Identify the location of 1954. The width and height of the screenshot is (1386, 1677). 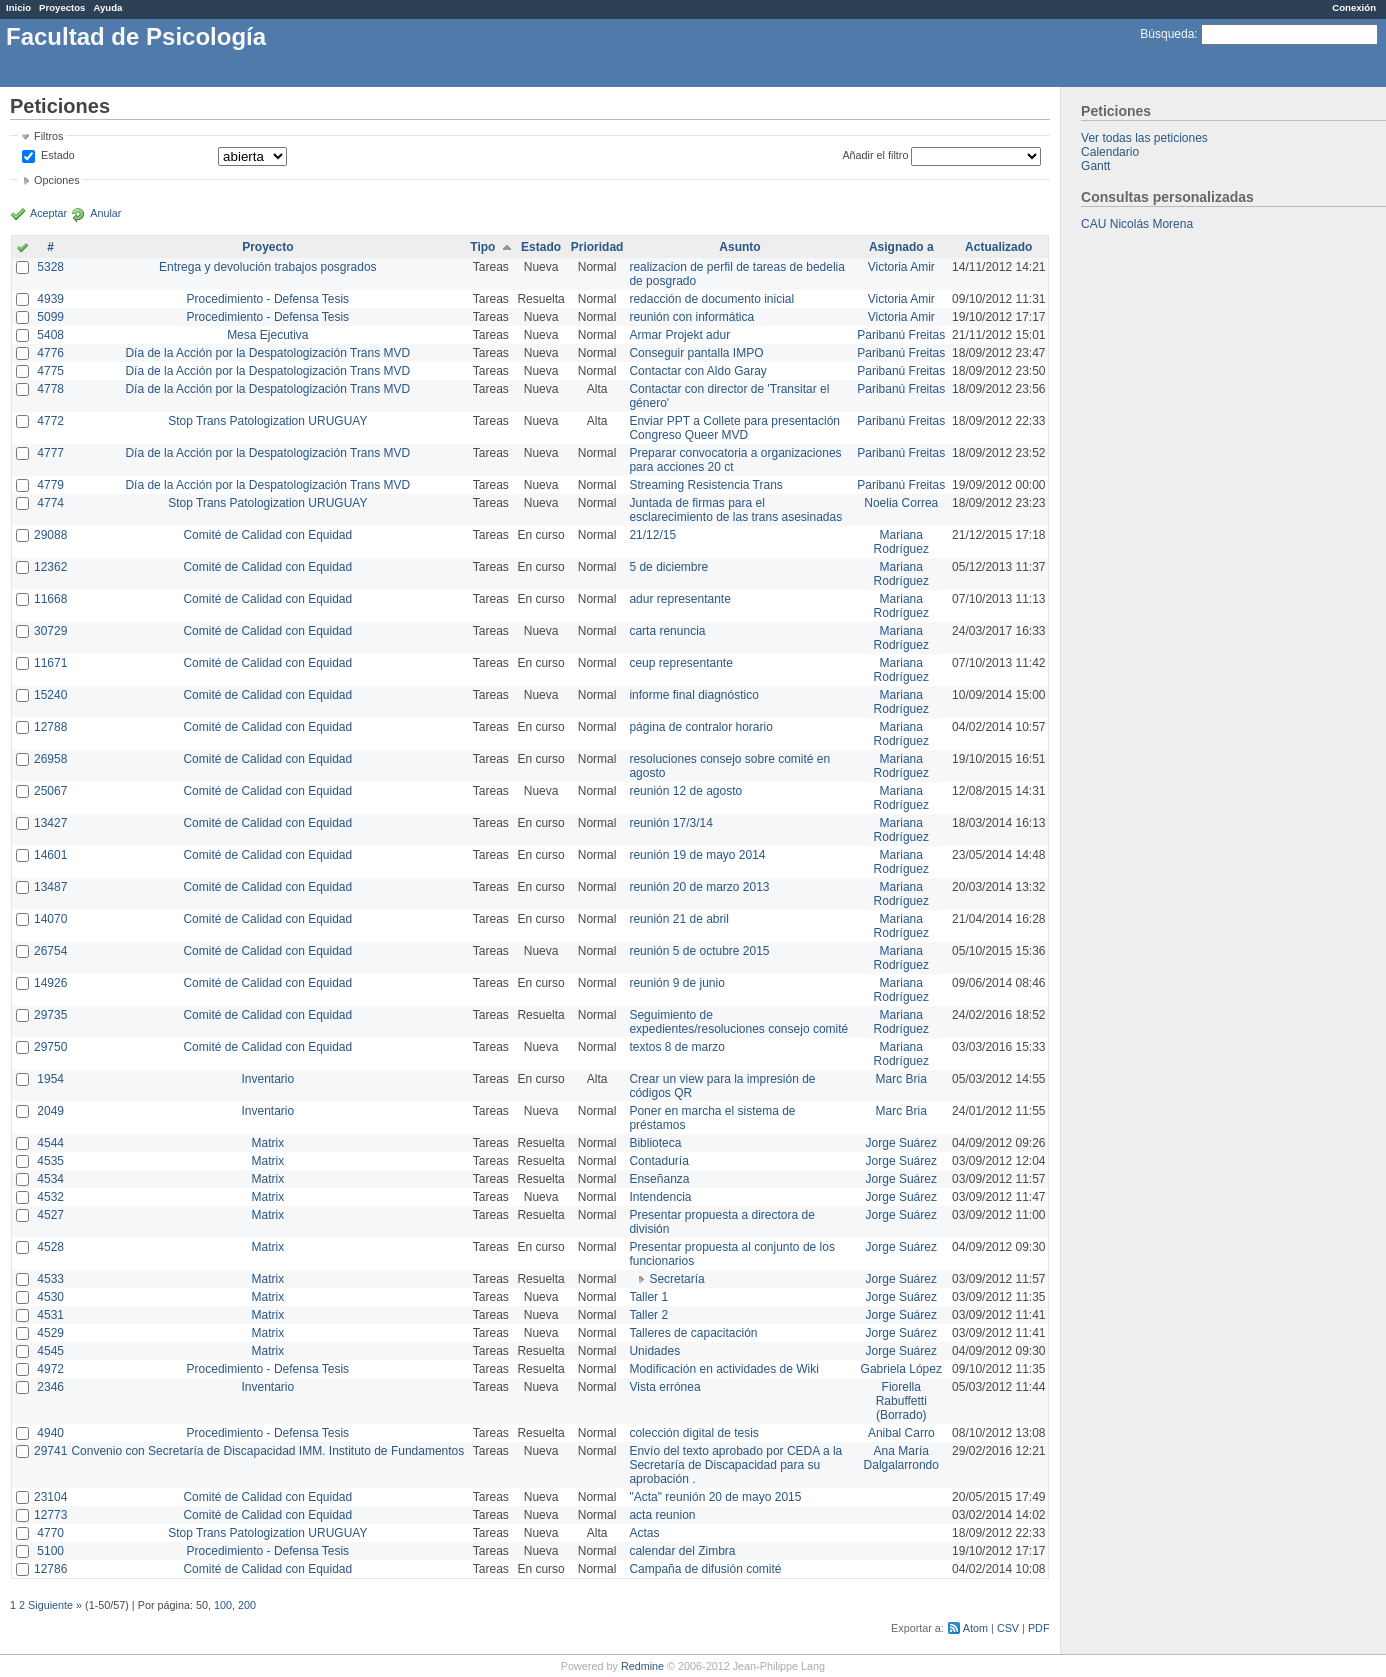
(50, 1079).